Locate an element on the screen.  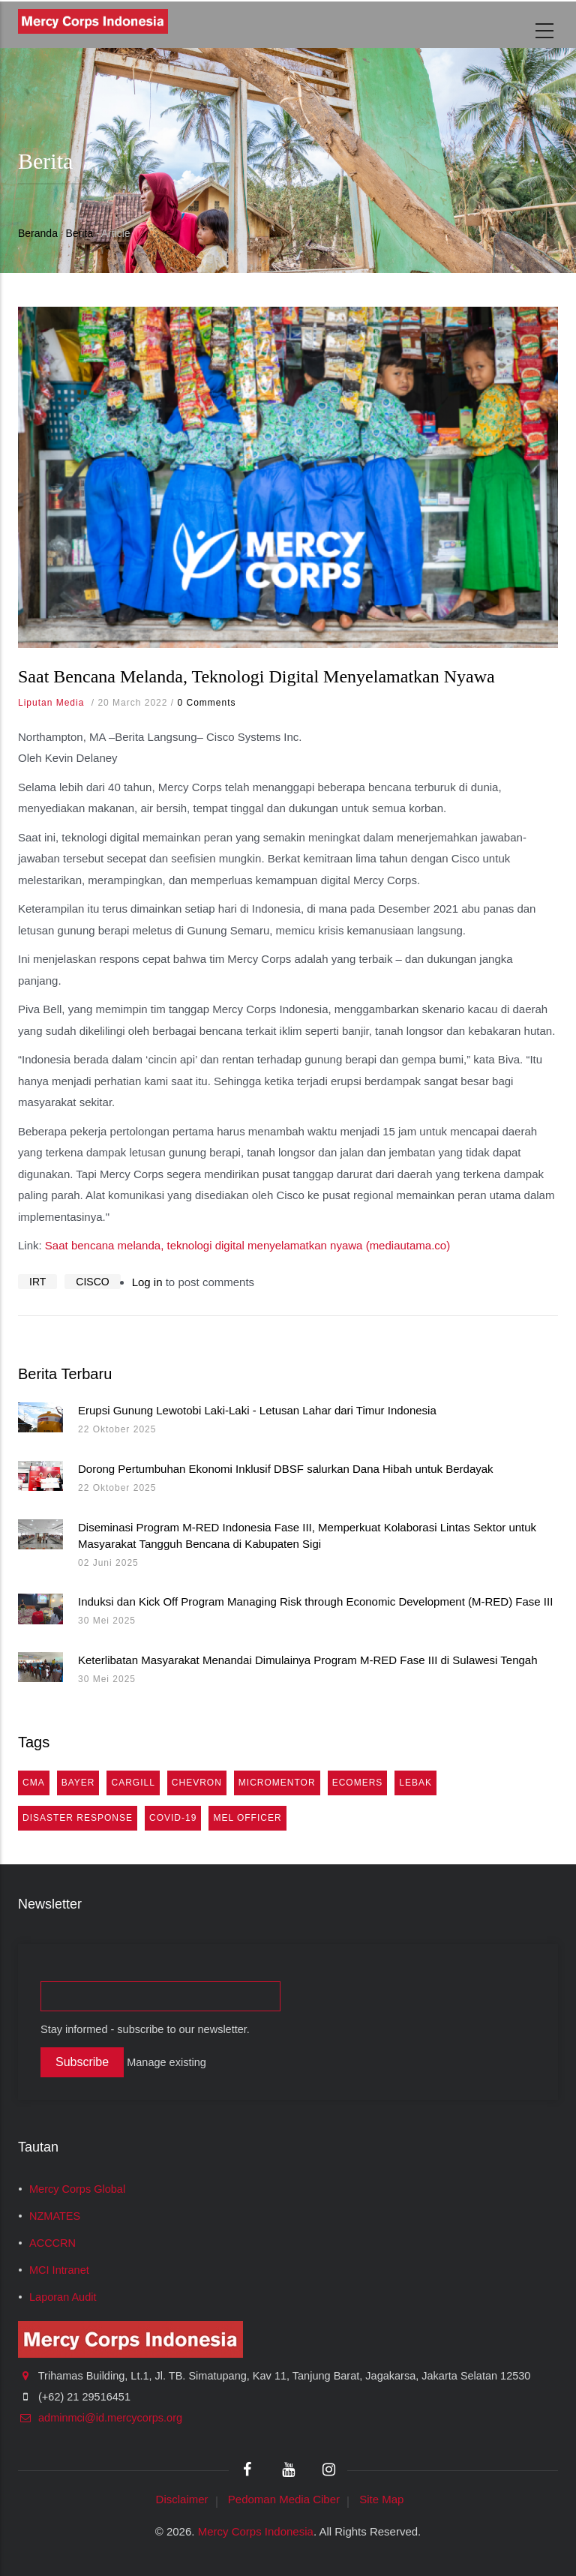
MEL Officer is located at coordinates (247, 1818).